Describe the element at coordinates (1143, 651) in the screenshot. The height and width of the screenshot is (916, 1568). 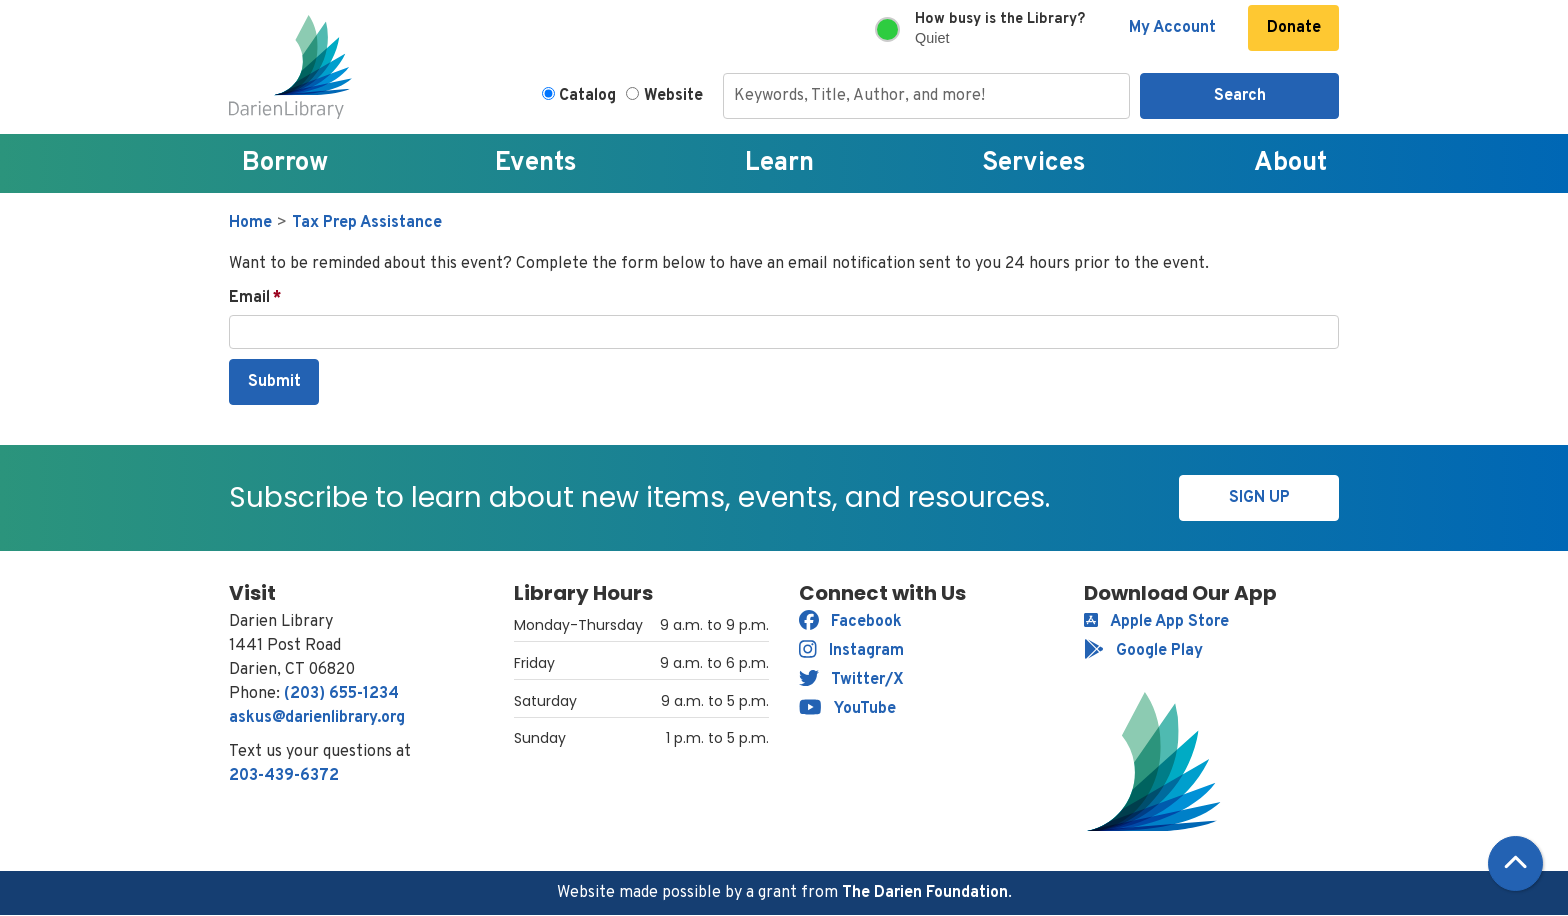
I see `Google Play` at that location.